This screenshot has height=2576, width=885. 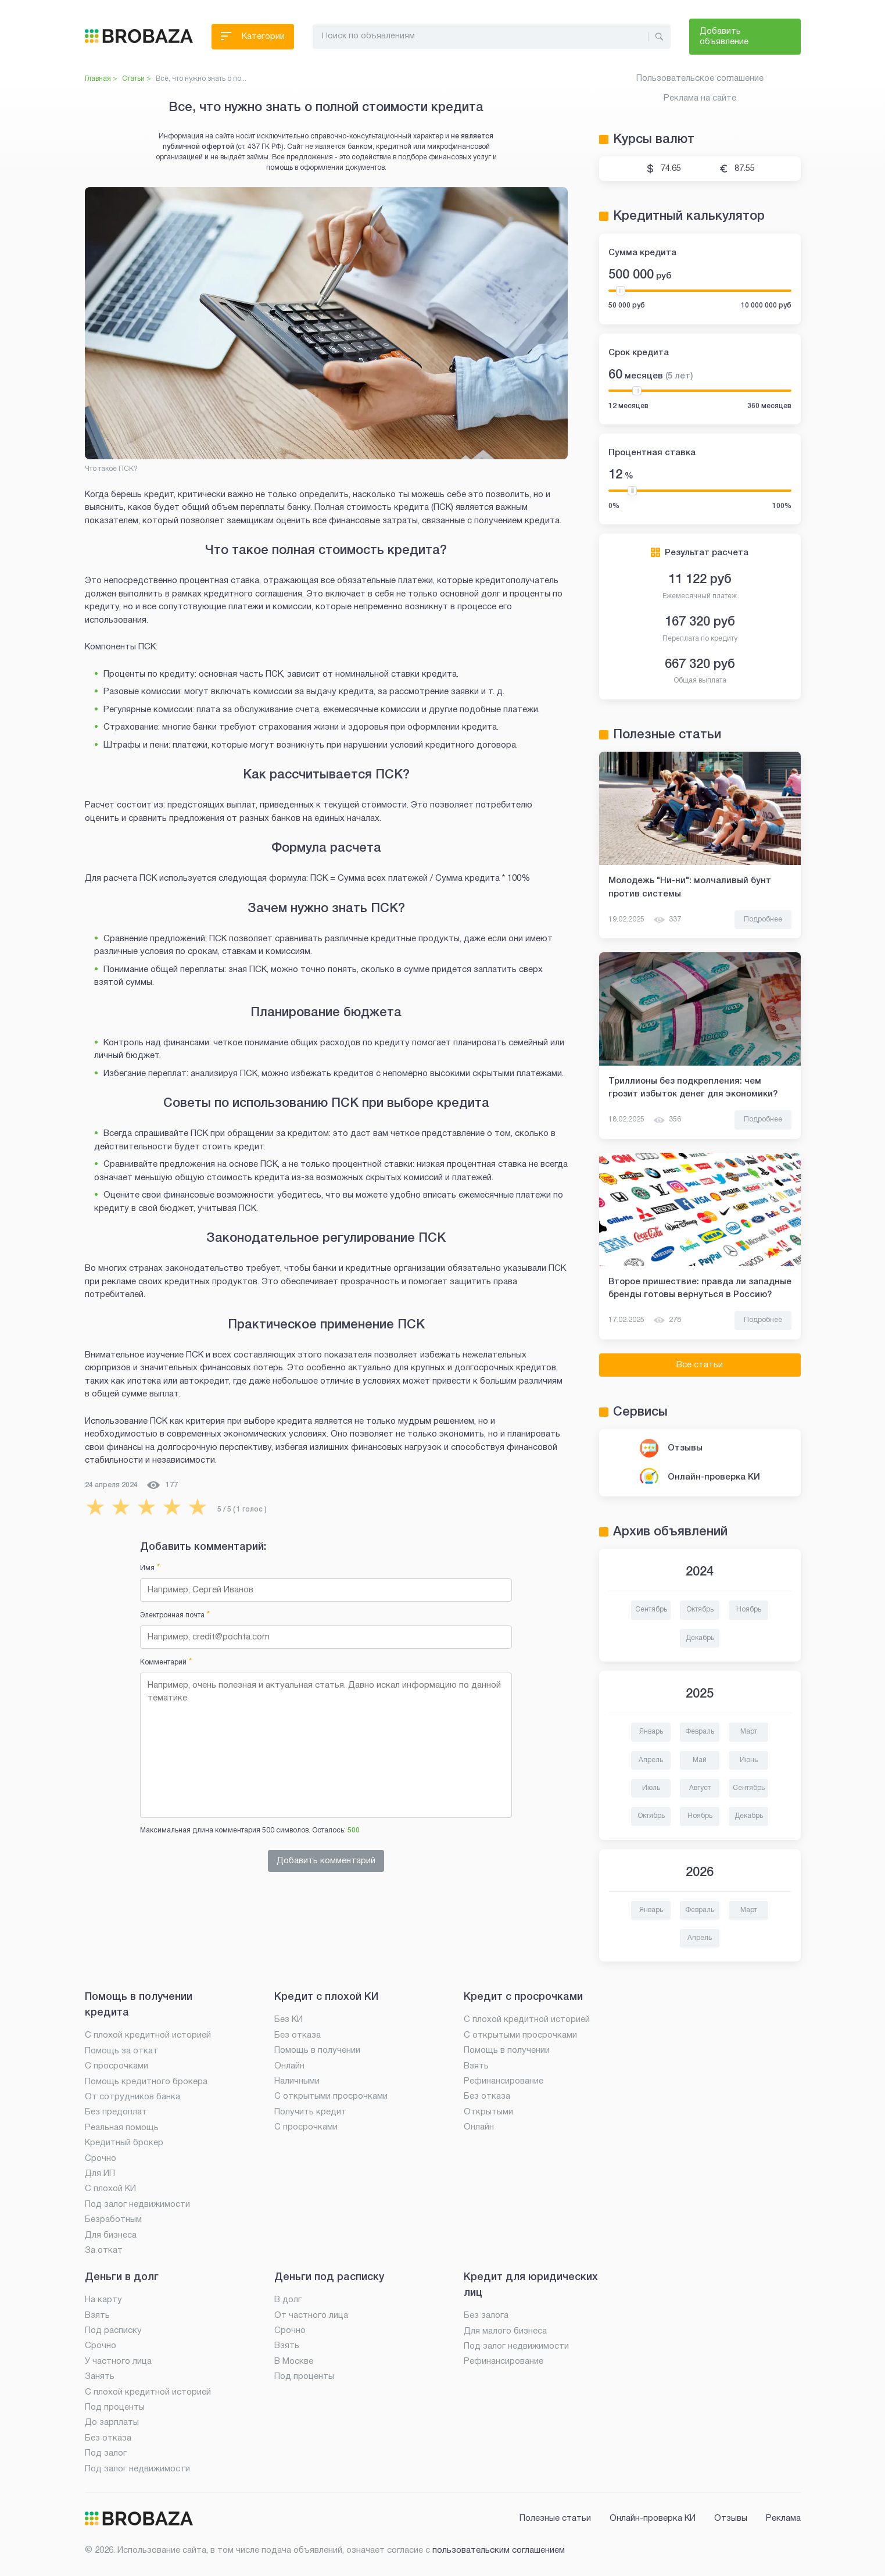 What do you see at coordinates (700, 78) in the screenshot?
I see `Пользовательское соглашение` at bounding box center [700, 78].